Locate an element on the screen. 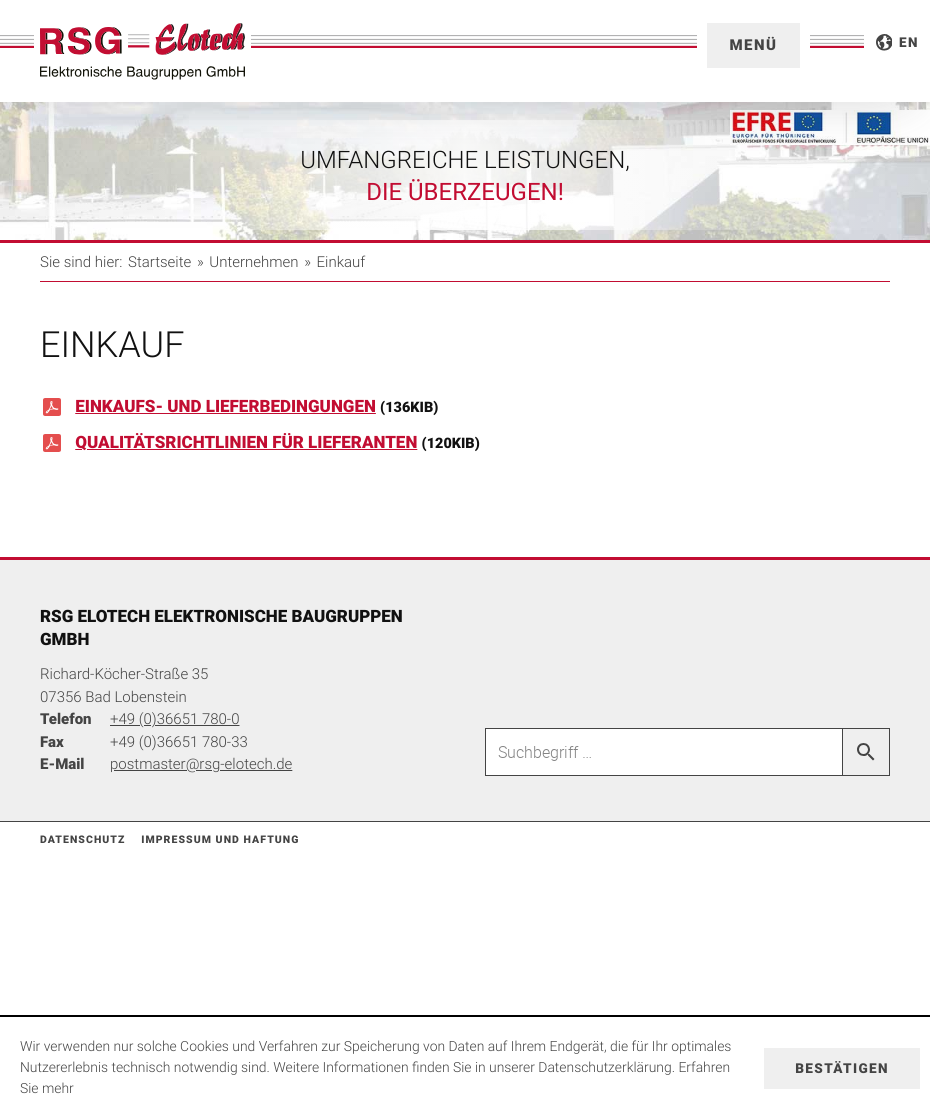  Datenschutz is located at coordinates (82, 840).